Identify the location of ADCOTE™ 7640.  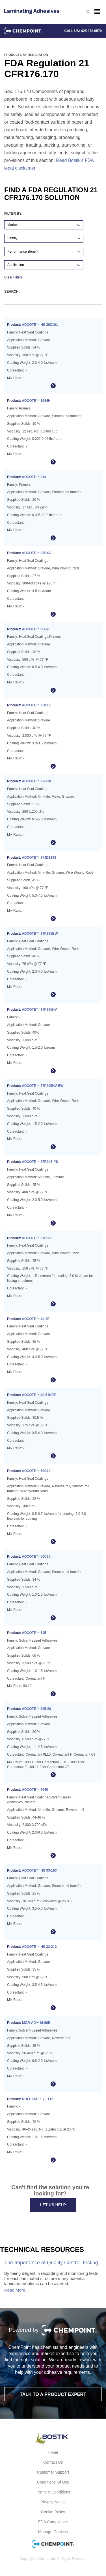
(35, 1790).